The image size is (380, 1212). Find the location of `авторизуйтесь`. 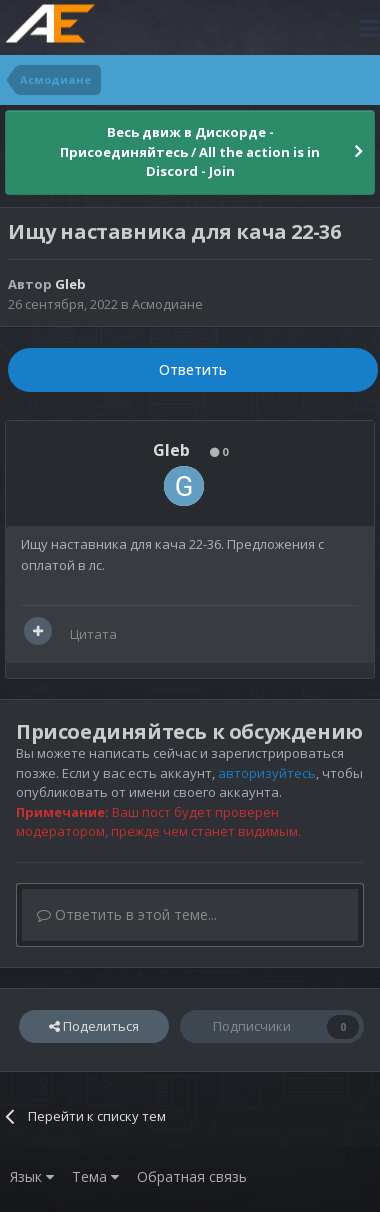

авторизуйтесь is located at coordinates (267, 773).